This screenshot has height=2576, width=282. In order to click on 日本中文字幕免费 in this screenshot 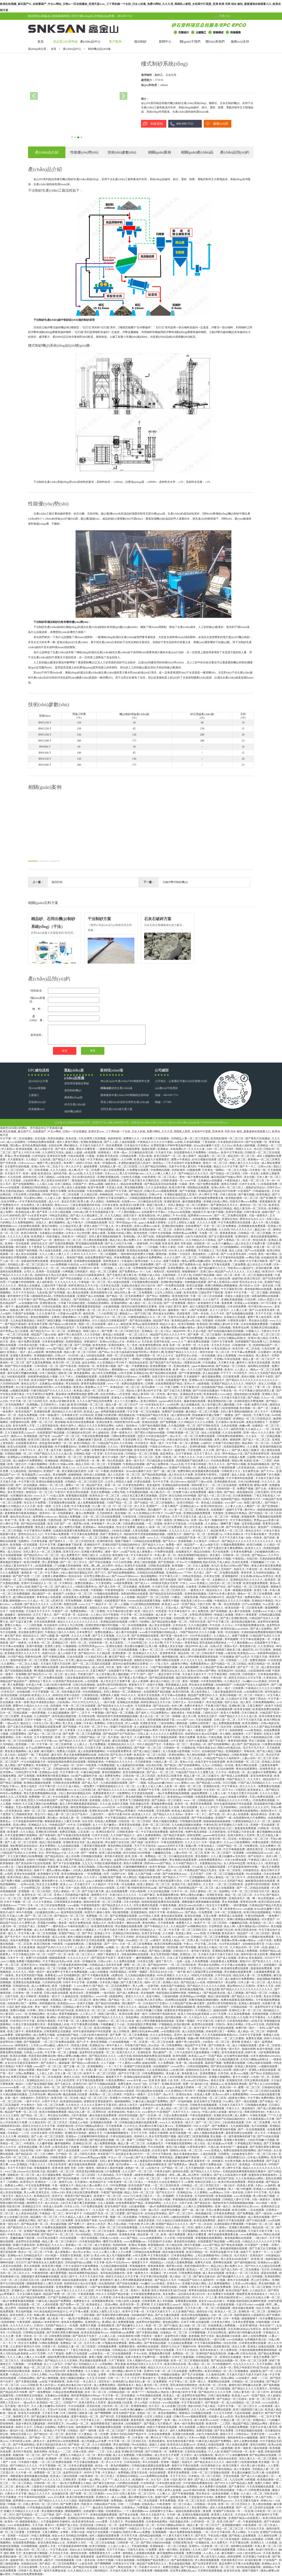, I will do `click(250, 2034)`.